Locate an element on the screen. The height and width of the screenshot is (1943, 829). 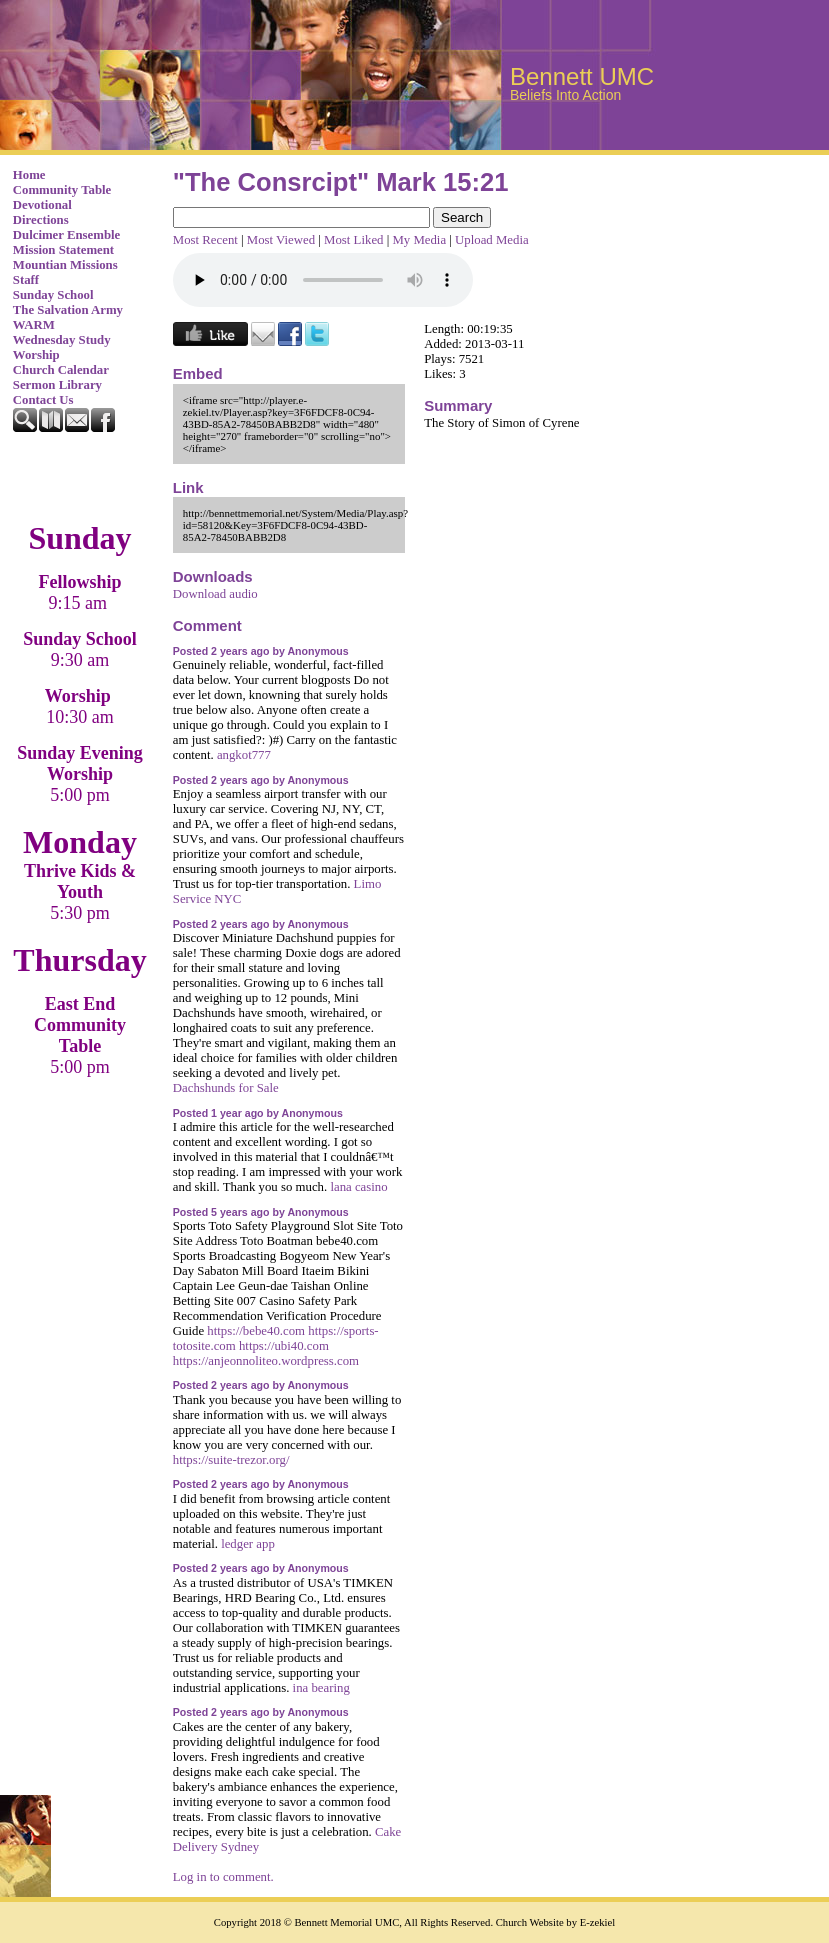
Directions is located at coordinates (41, 220).